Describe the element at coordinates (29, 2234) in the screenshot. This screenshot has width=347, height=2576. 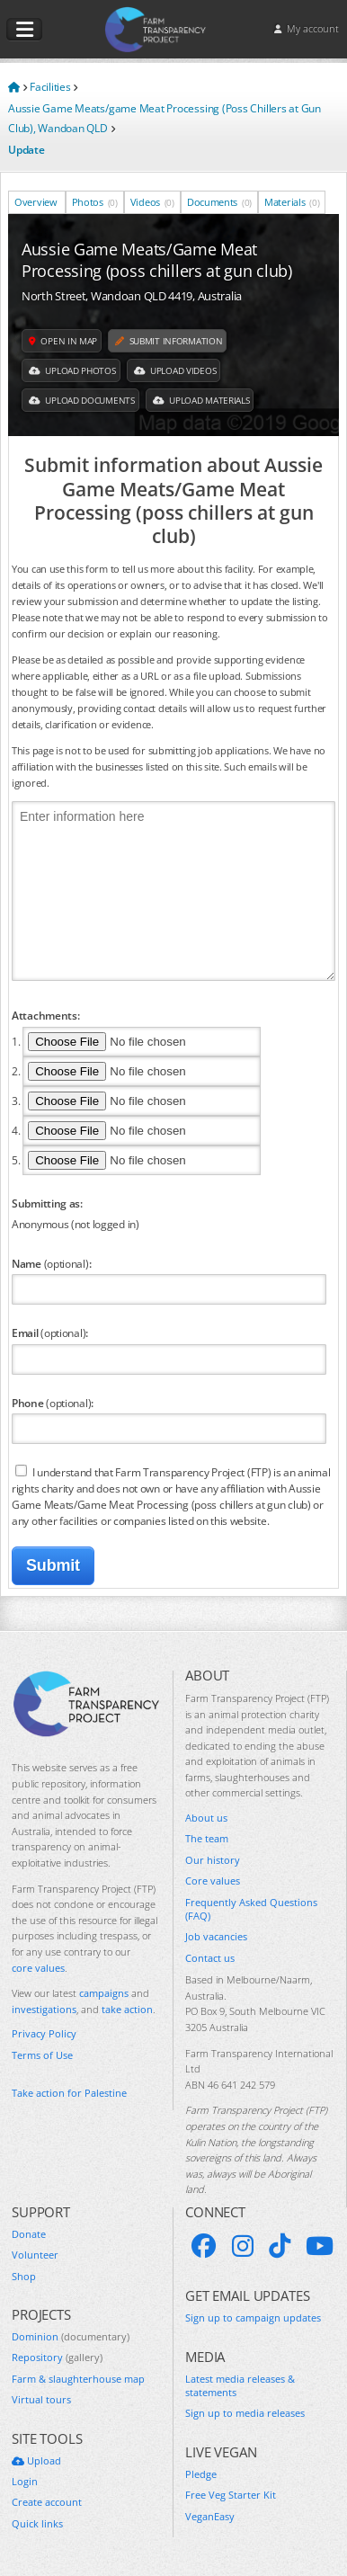
I see `Donate` at that location.